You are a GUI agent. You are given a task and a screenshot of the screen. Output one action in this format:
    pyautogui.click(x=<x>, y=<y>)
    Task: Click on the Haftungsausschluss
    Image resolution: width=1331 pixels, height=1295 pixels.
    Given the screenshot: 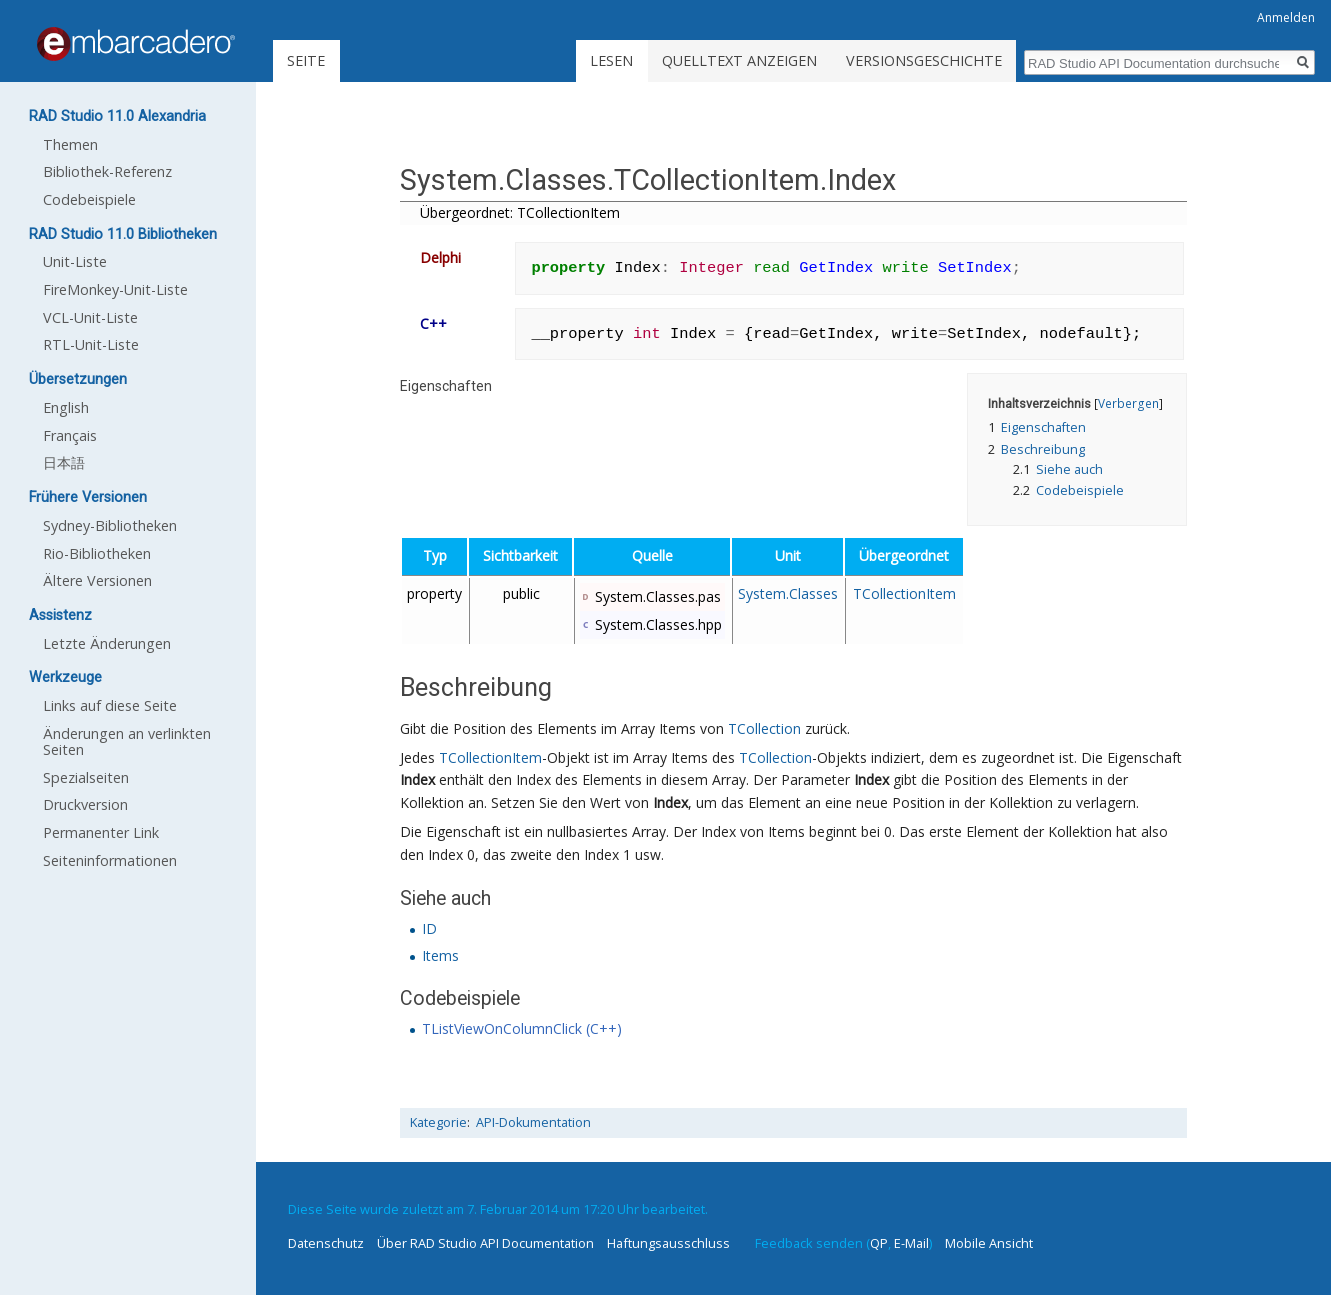 What is the action you would take?
    pyautogui.click(x=668, y=1243)
    